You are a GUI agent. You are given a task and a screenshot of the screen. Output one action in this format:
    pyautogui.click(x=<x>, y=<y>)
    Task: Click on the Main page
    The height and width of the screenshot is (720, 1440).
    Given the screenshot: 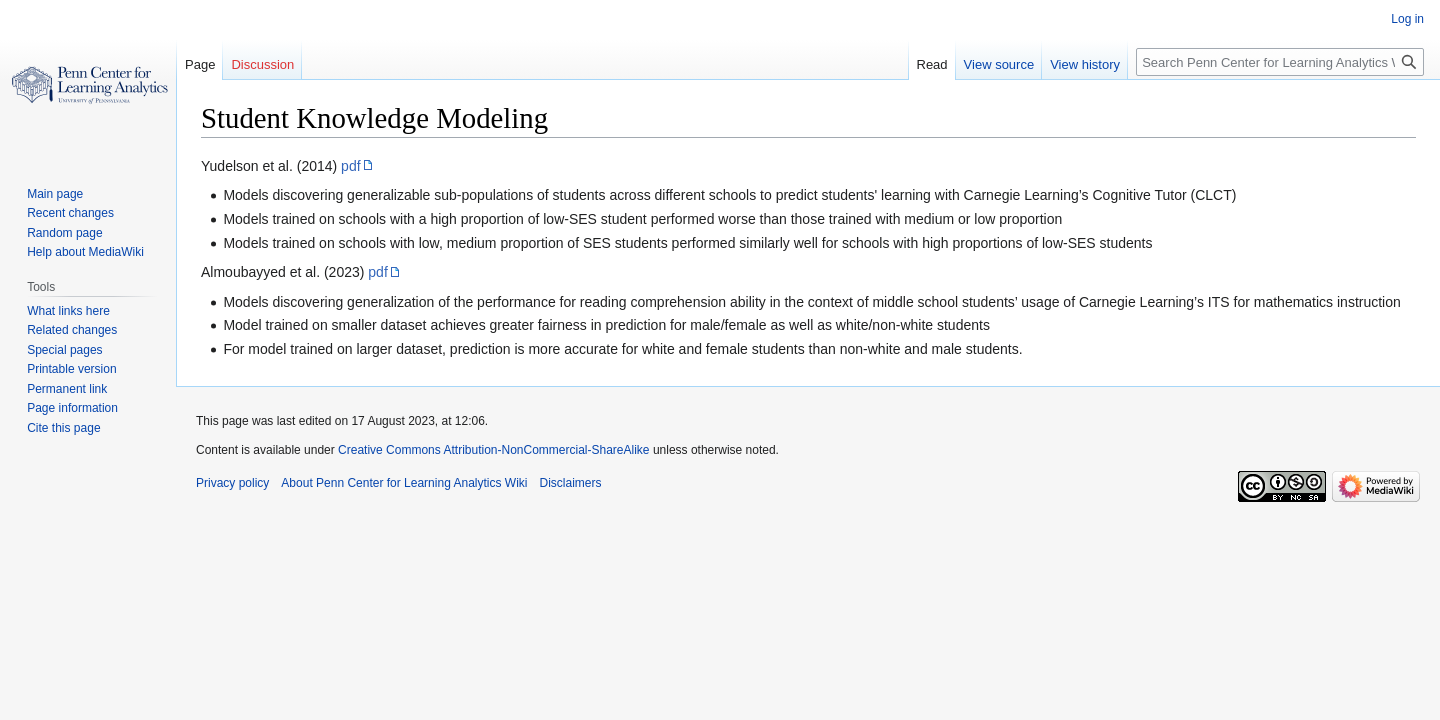 What is the action you would take?
    pyautogui.click(x=55, y=194)
    